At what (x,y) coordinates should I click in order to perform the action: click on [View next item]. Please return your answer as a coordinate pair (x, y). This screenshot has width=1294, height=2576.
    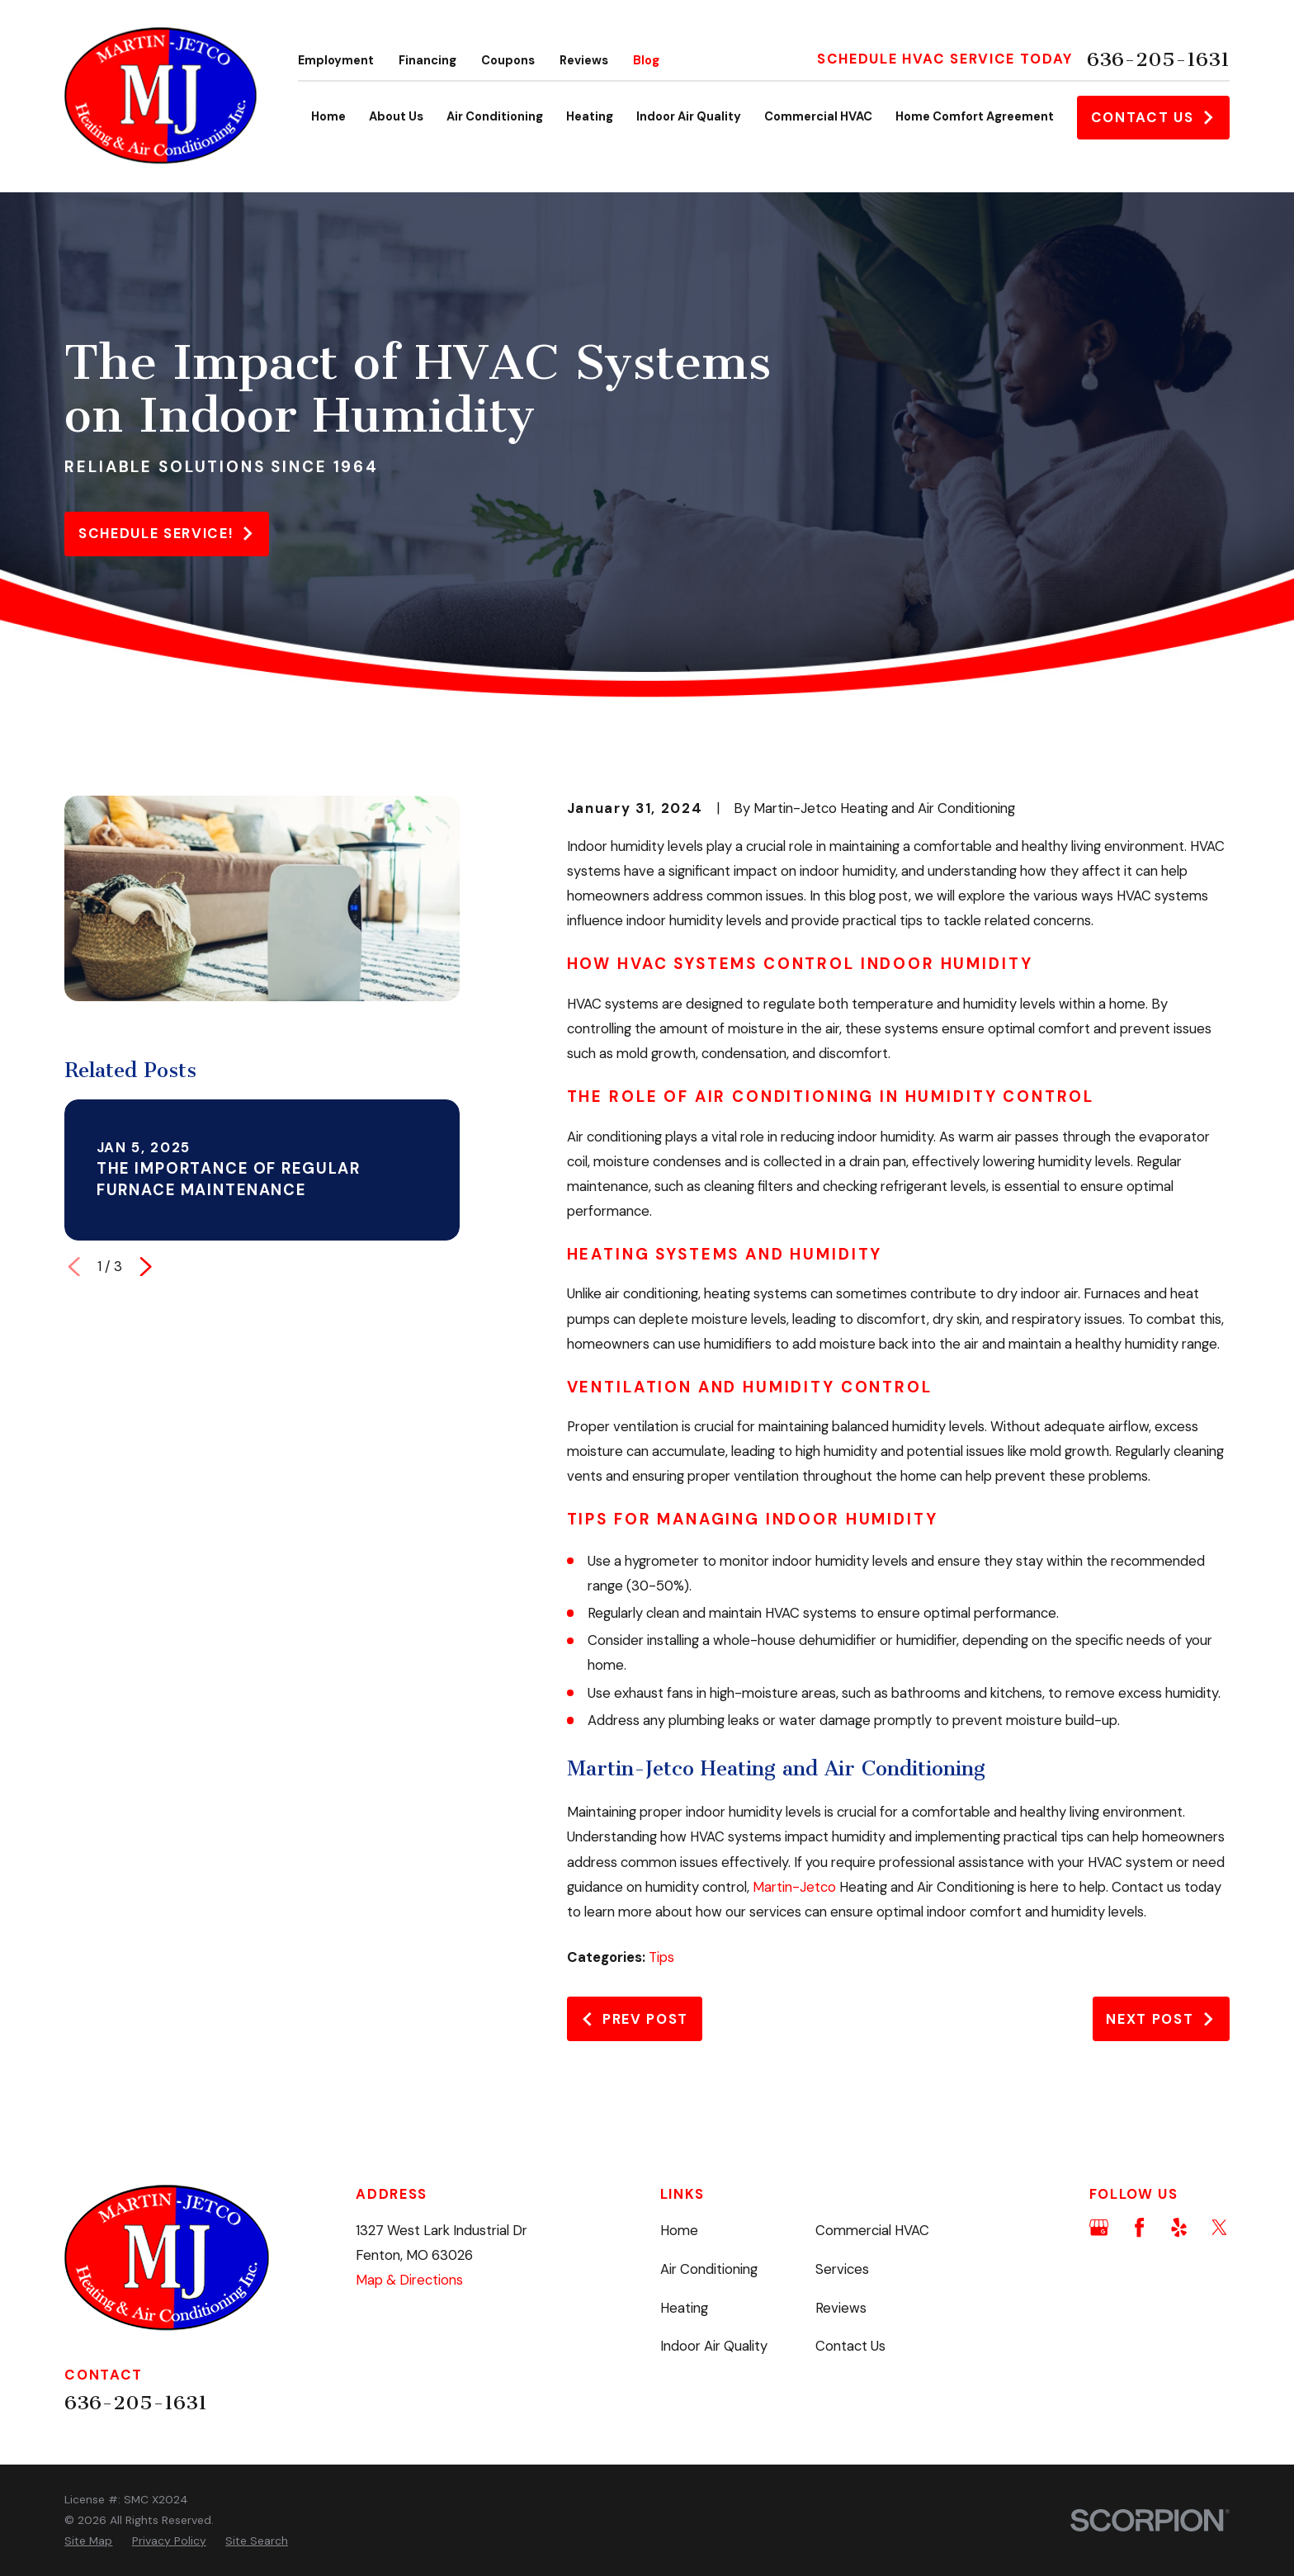
    Looking at the image, I should click on (145, 1266).